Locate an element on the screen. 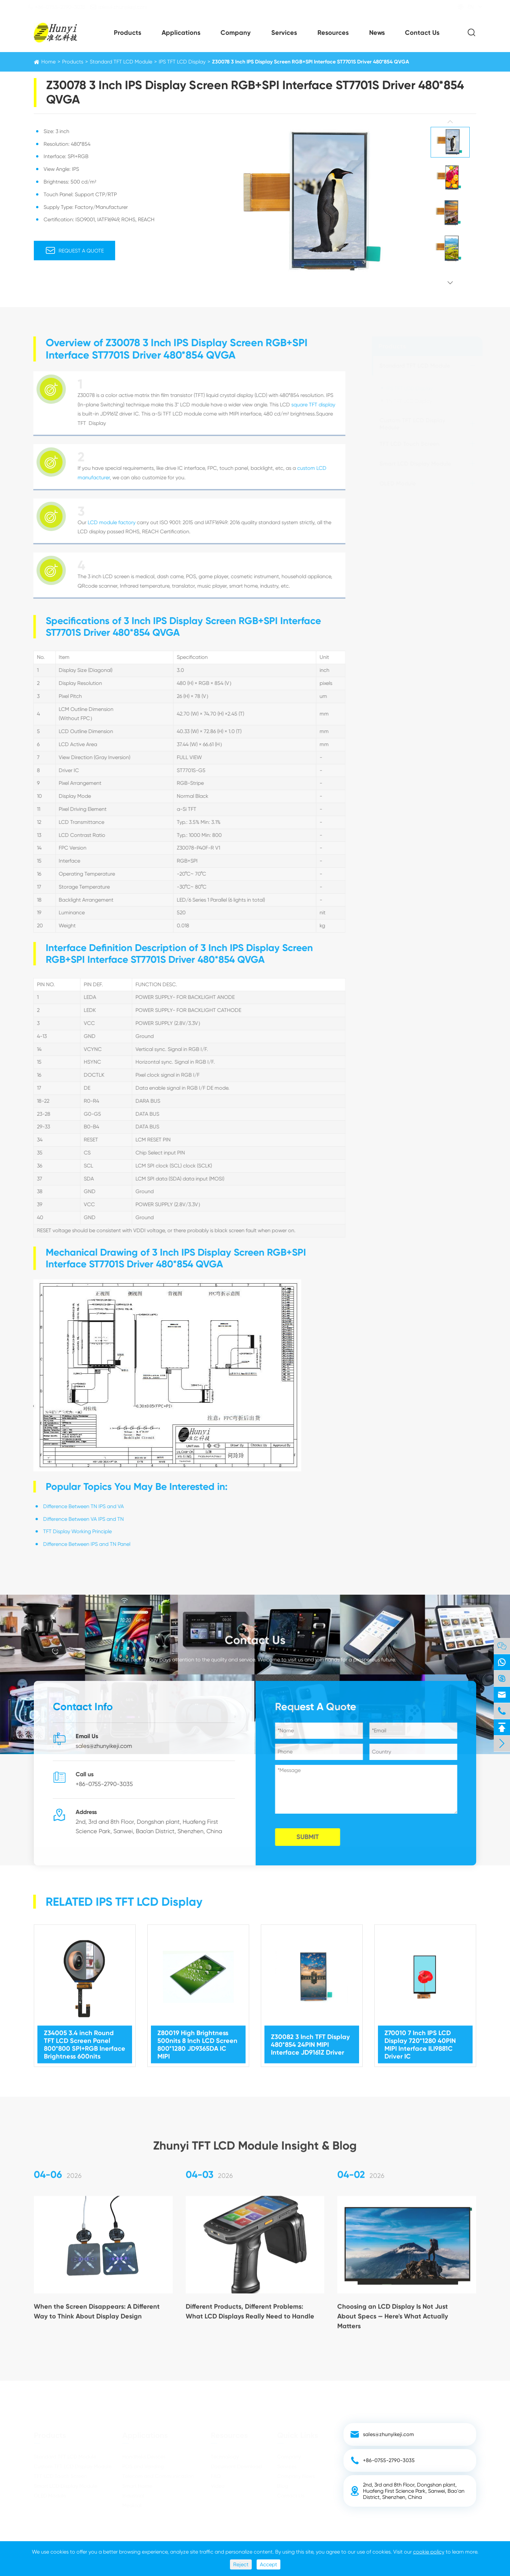 The width and height of the screenshot is (510, 2576). Telecom and Communication is located at coordinates (158, 2476).